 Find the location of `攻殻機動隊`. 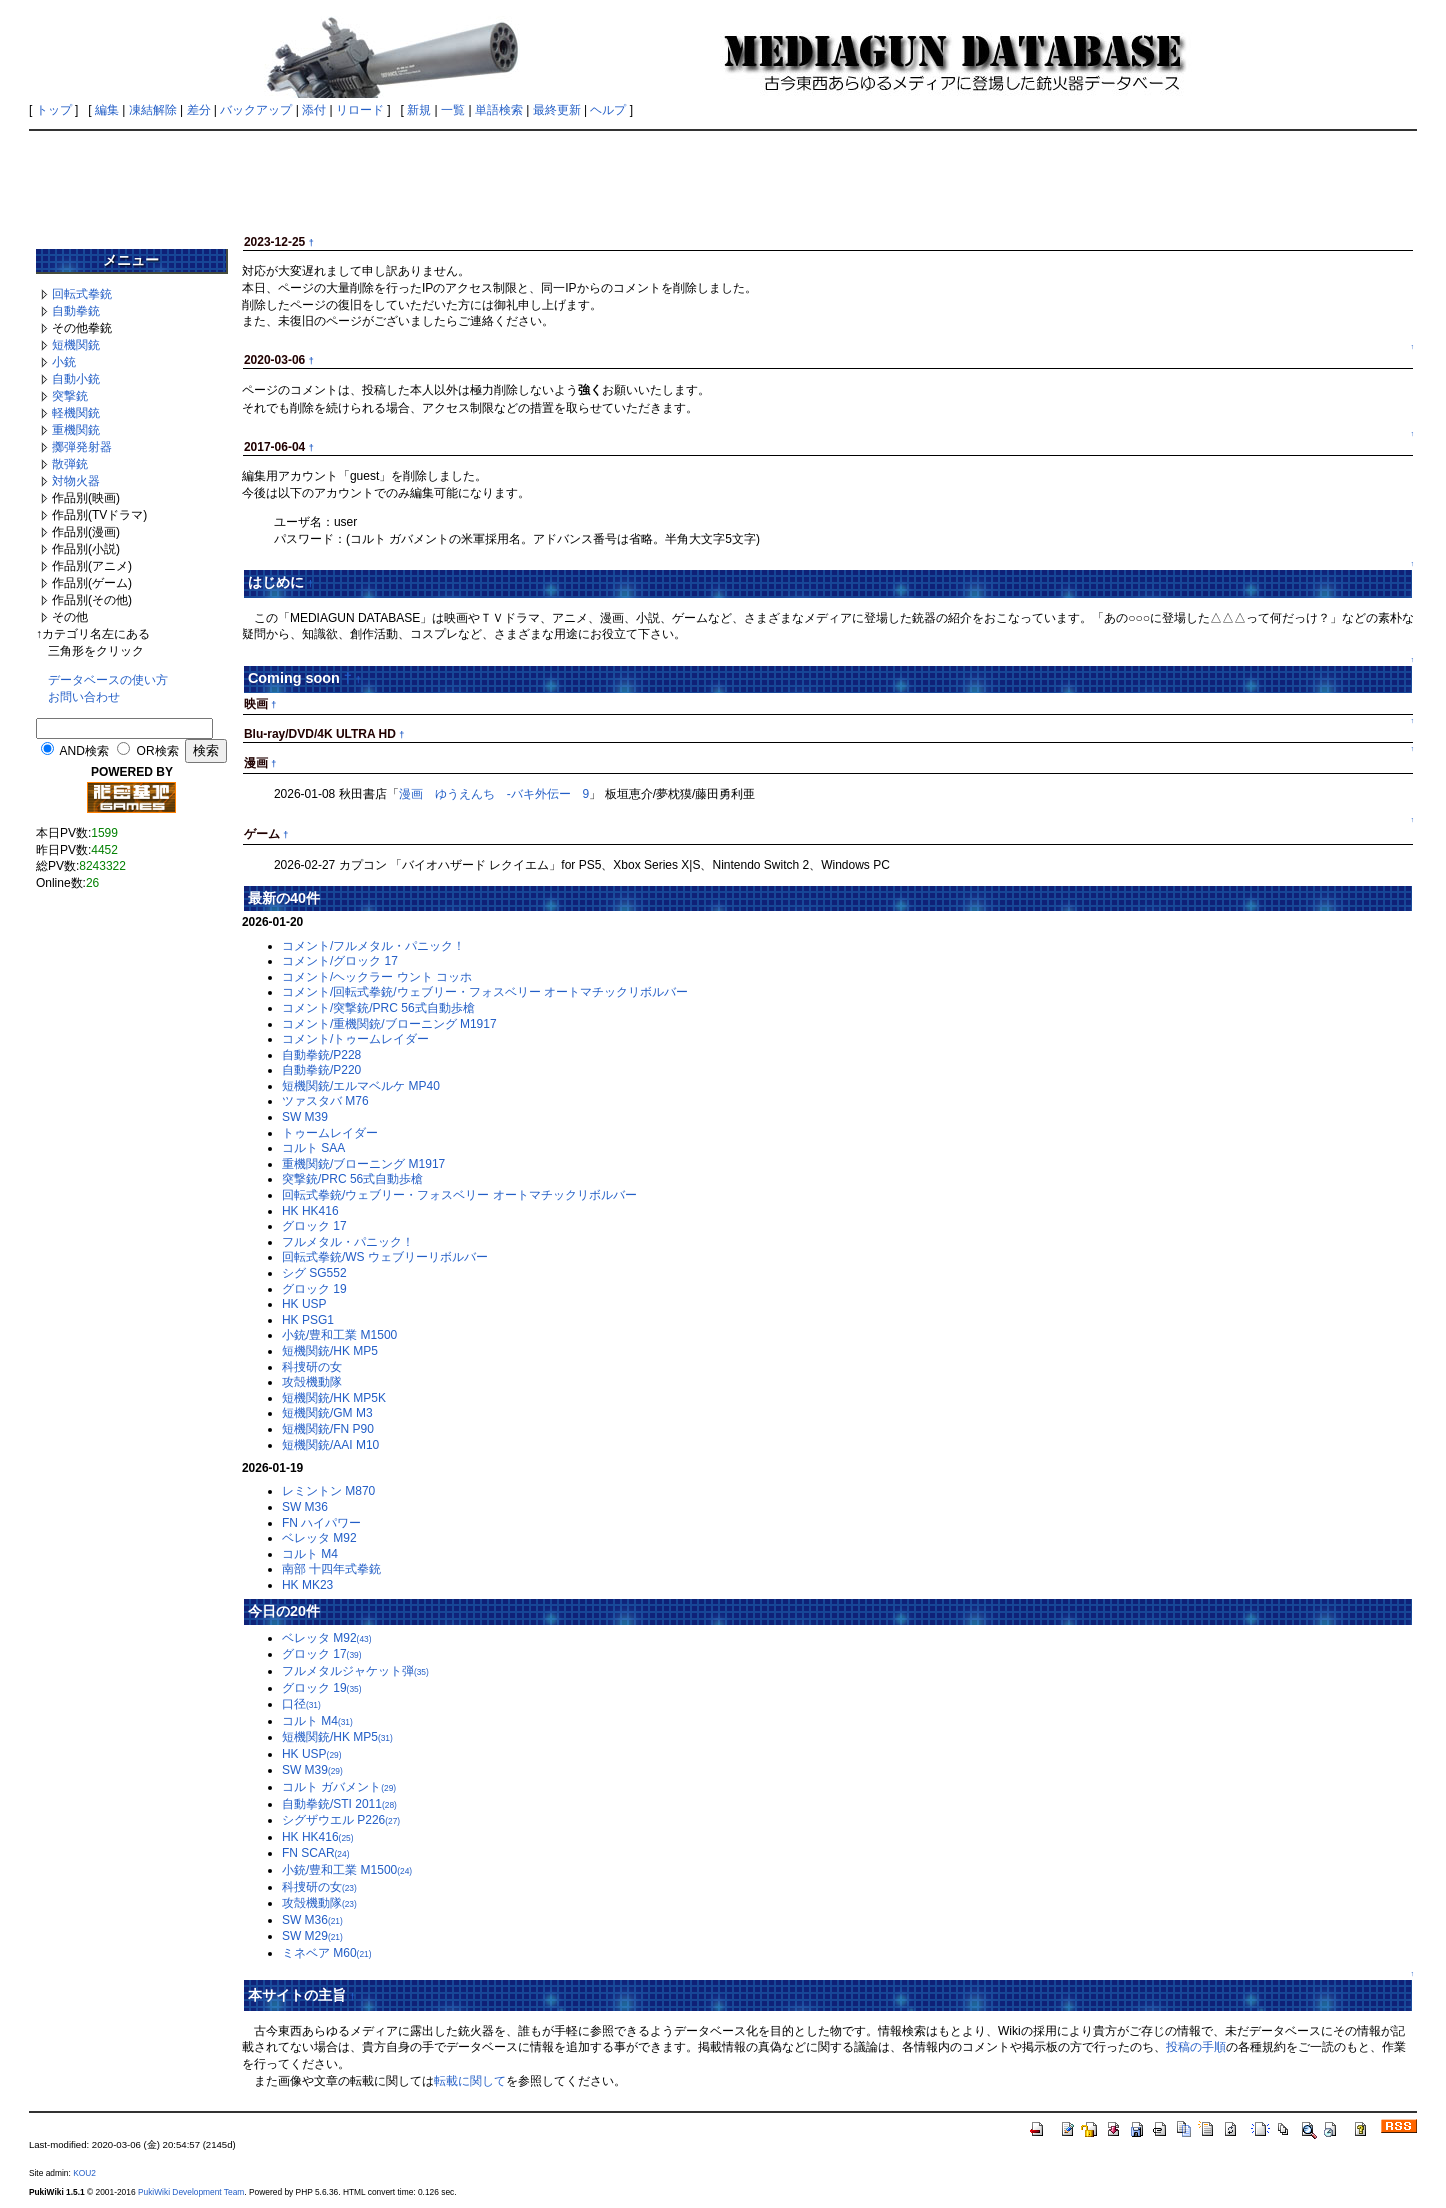

攻殻機動隊 is located at coordinates (312, 1382).